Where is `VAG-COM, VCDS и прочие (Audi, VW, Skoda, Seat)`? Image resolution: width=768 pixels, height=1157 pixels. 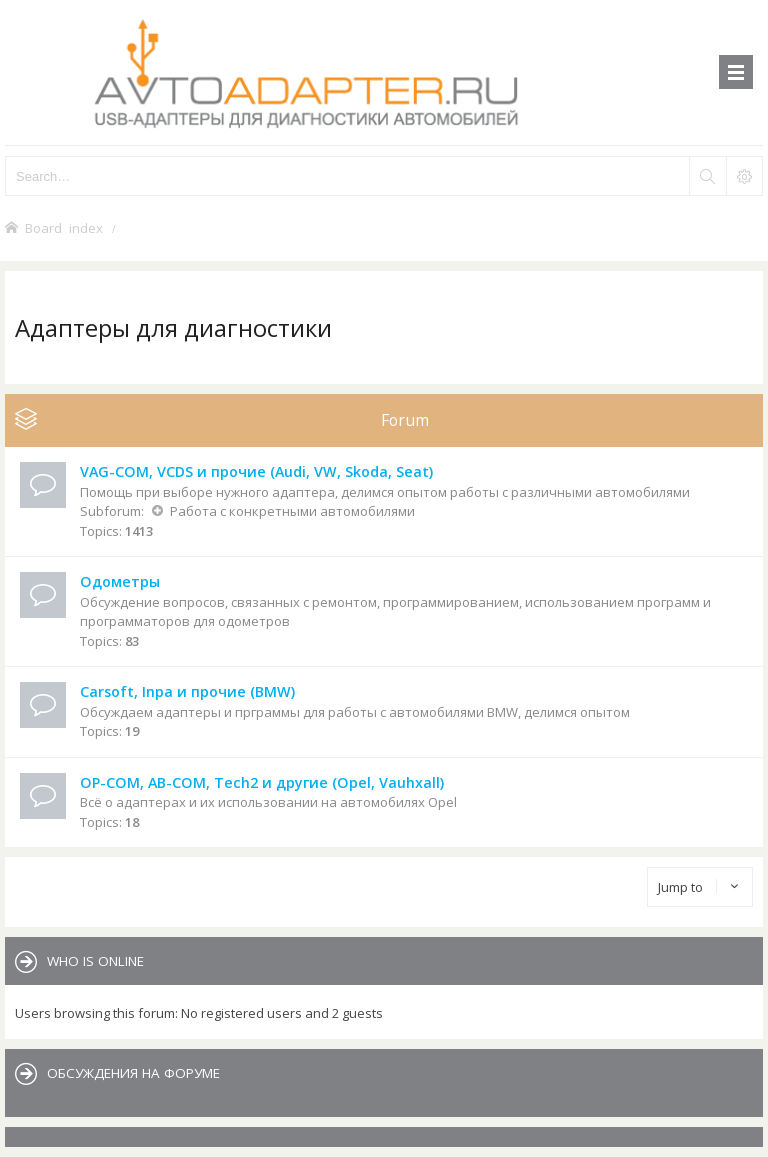
VAG-COM, VCDS и прочие (Audi, VW, Skoda, Seat) is located at coordinates (256, 471).